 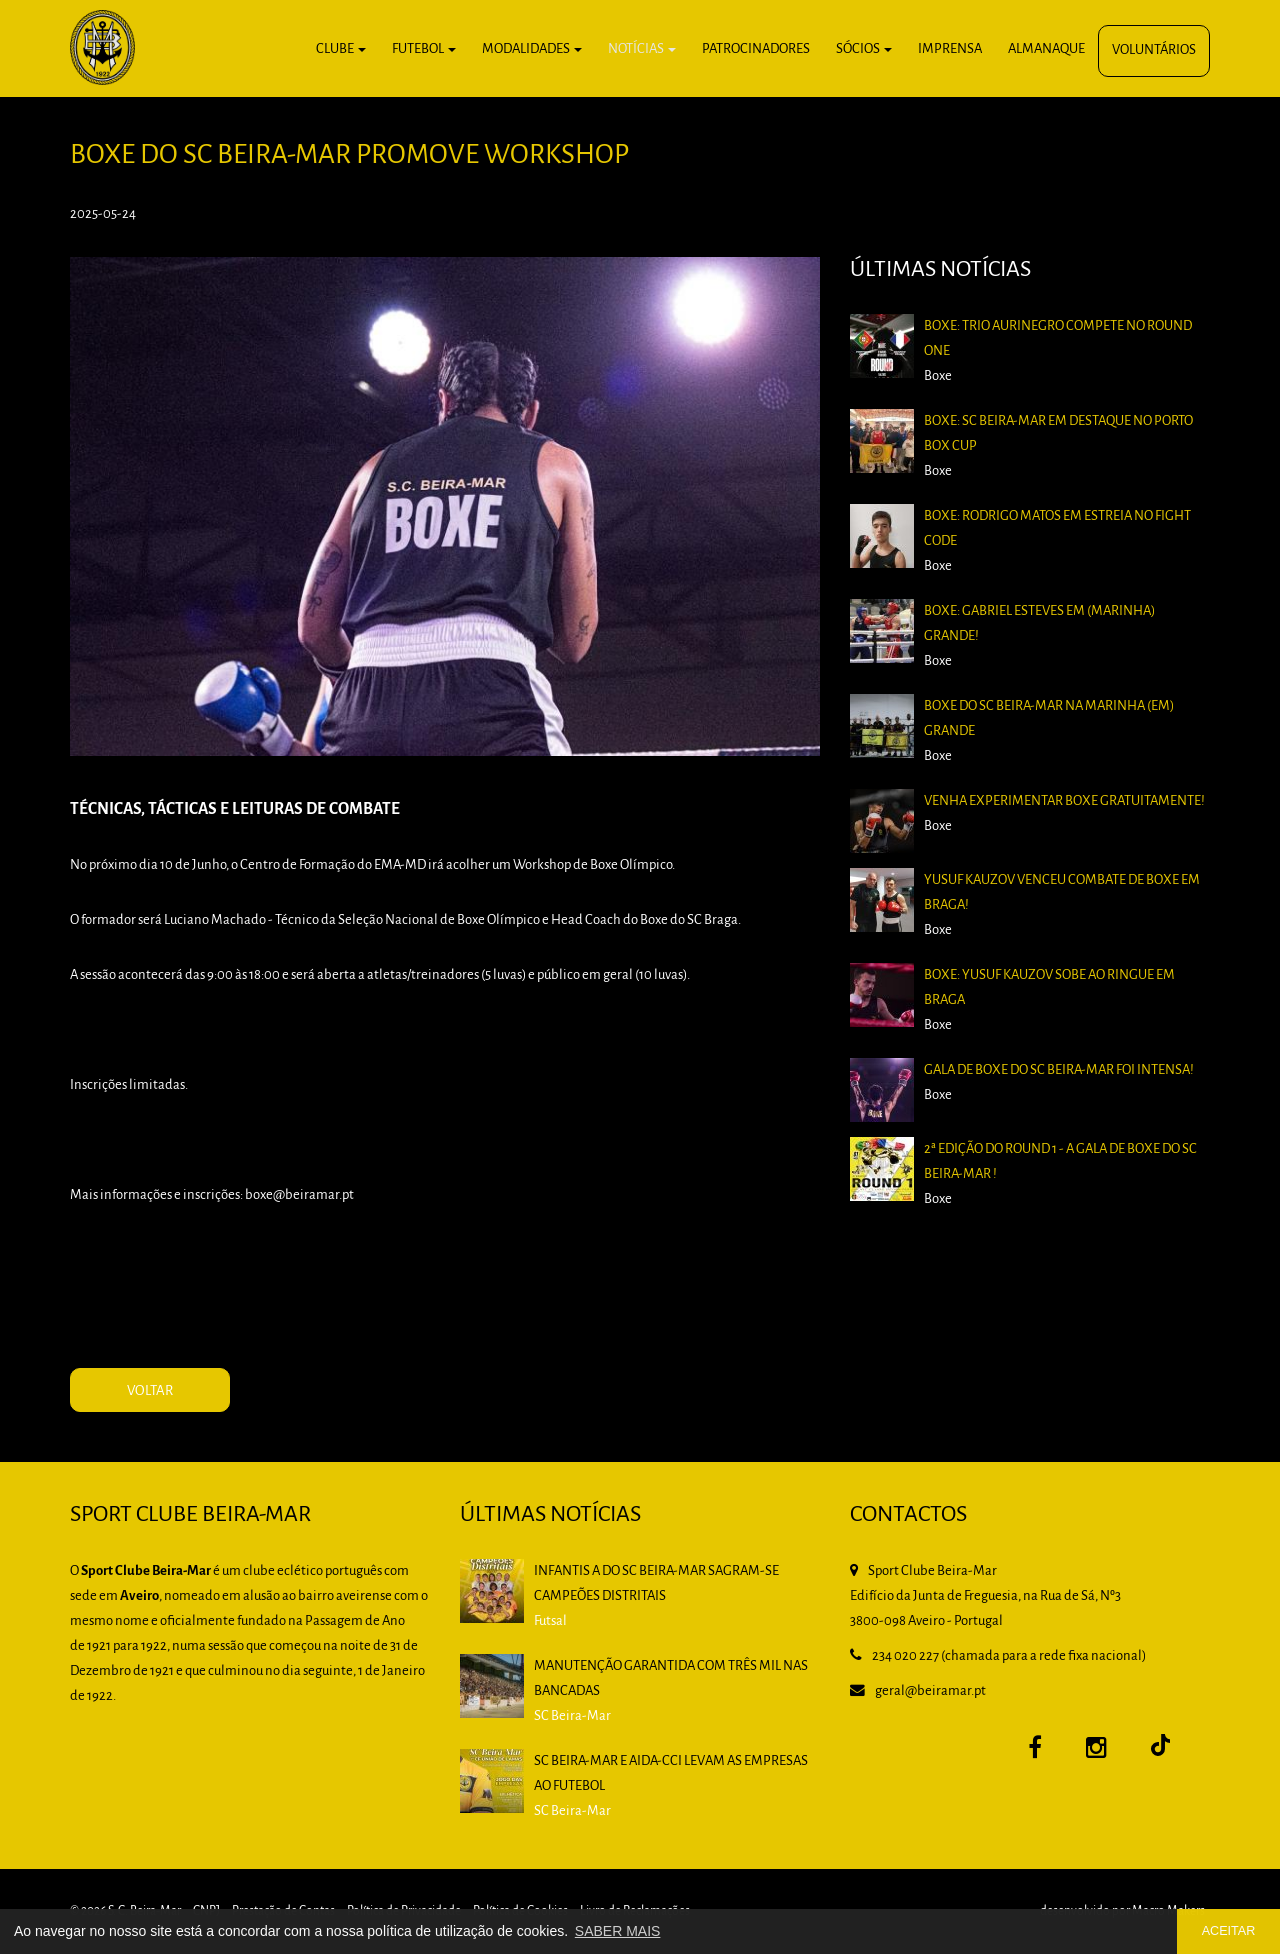 I want to click on ACEITAR [button], so click(x=1229, y=1931).